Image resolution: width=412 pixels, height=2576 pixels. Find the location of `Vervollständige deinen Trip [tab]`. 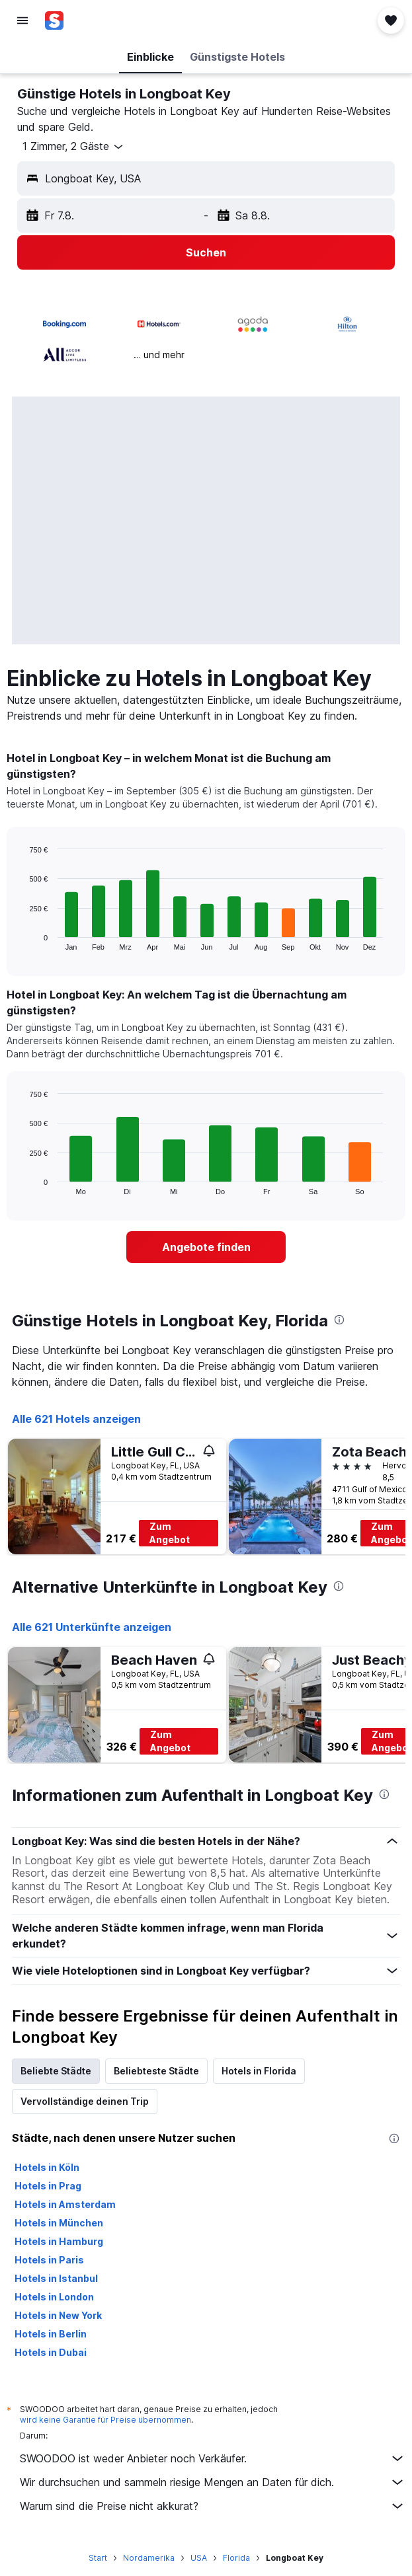

Vervollständige deinen Trip [tab] is located at coordinates (85, 2101).